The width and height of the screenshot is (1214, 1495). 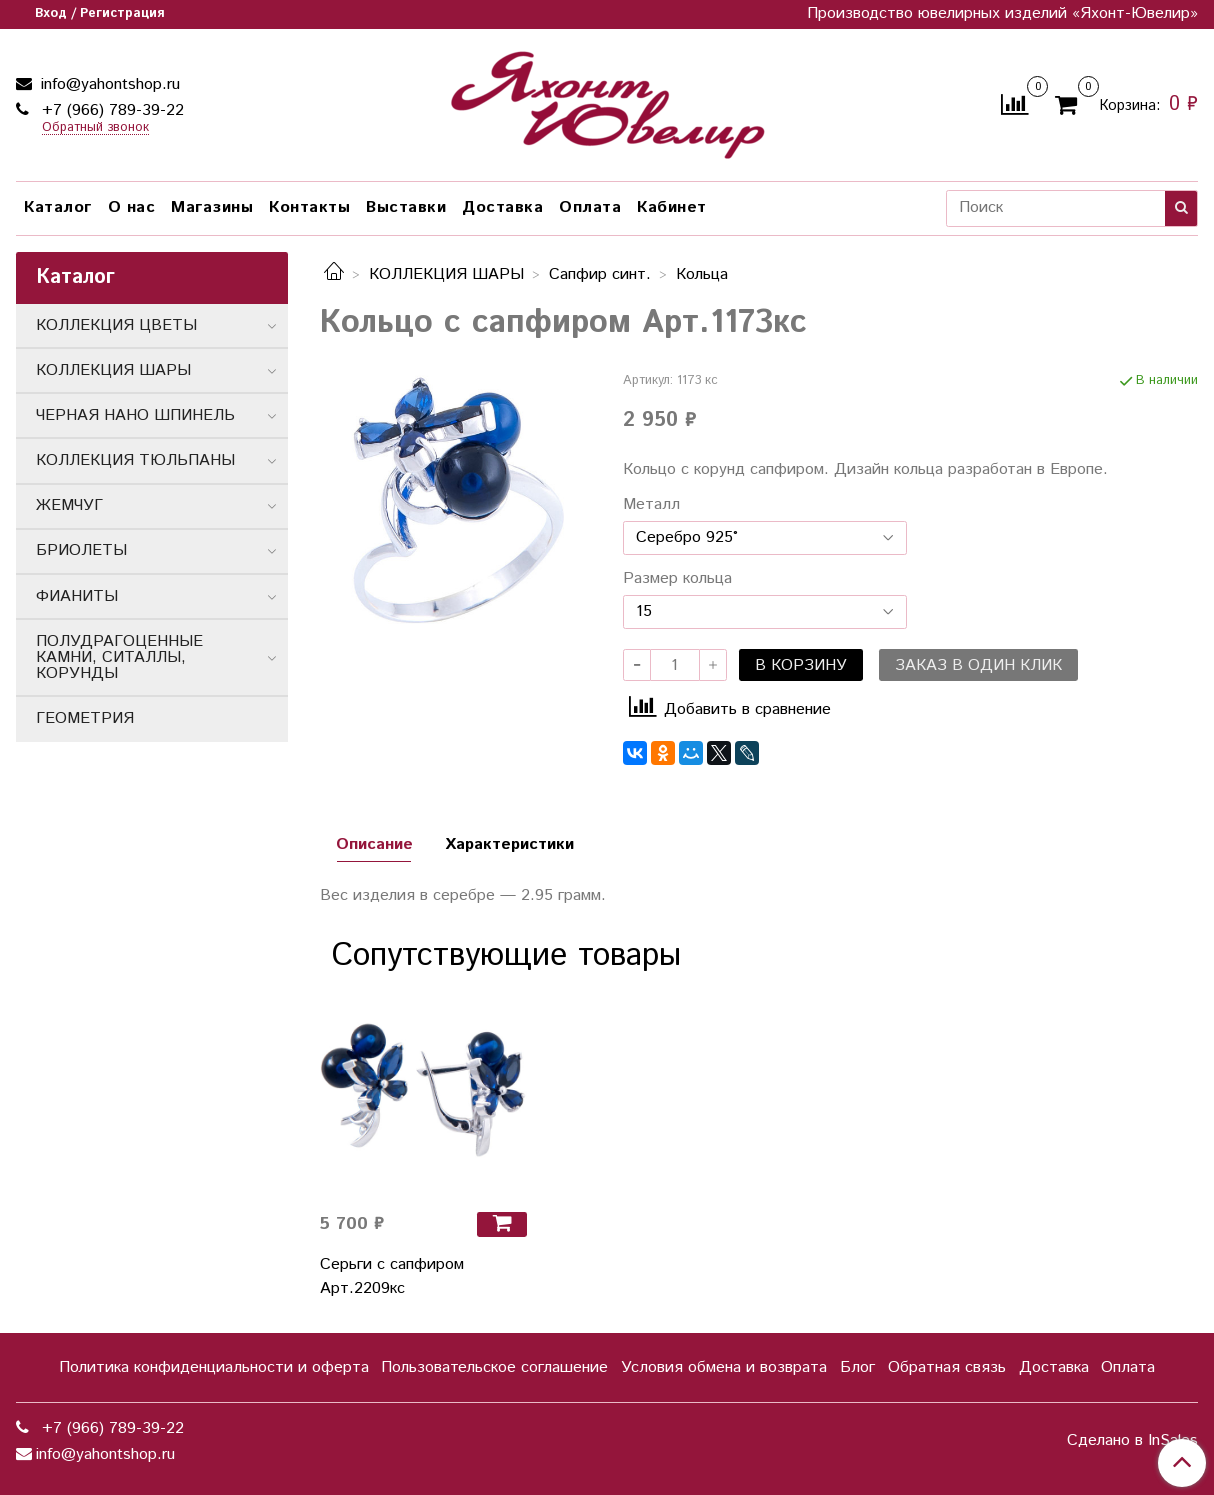 I want to click on Магазины, so click(x=212, y=207).